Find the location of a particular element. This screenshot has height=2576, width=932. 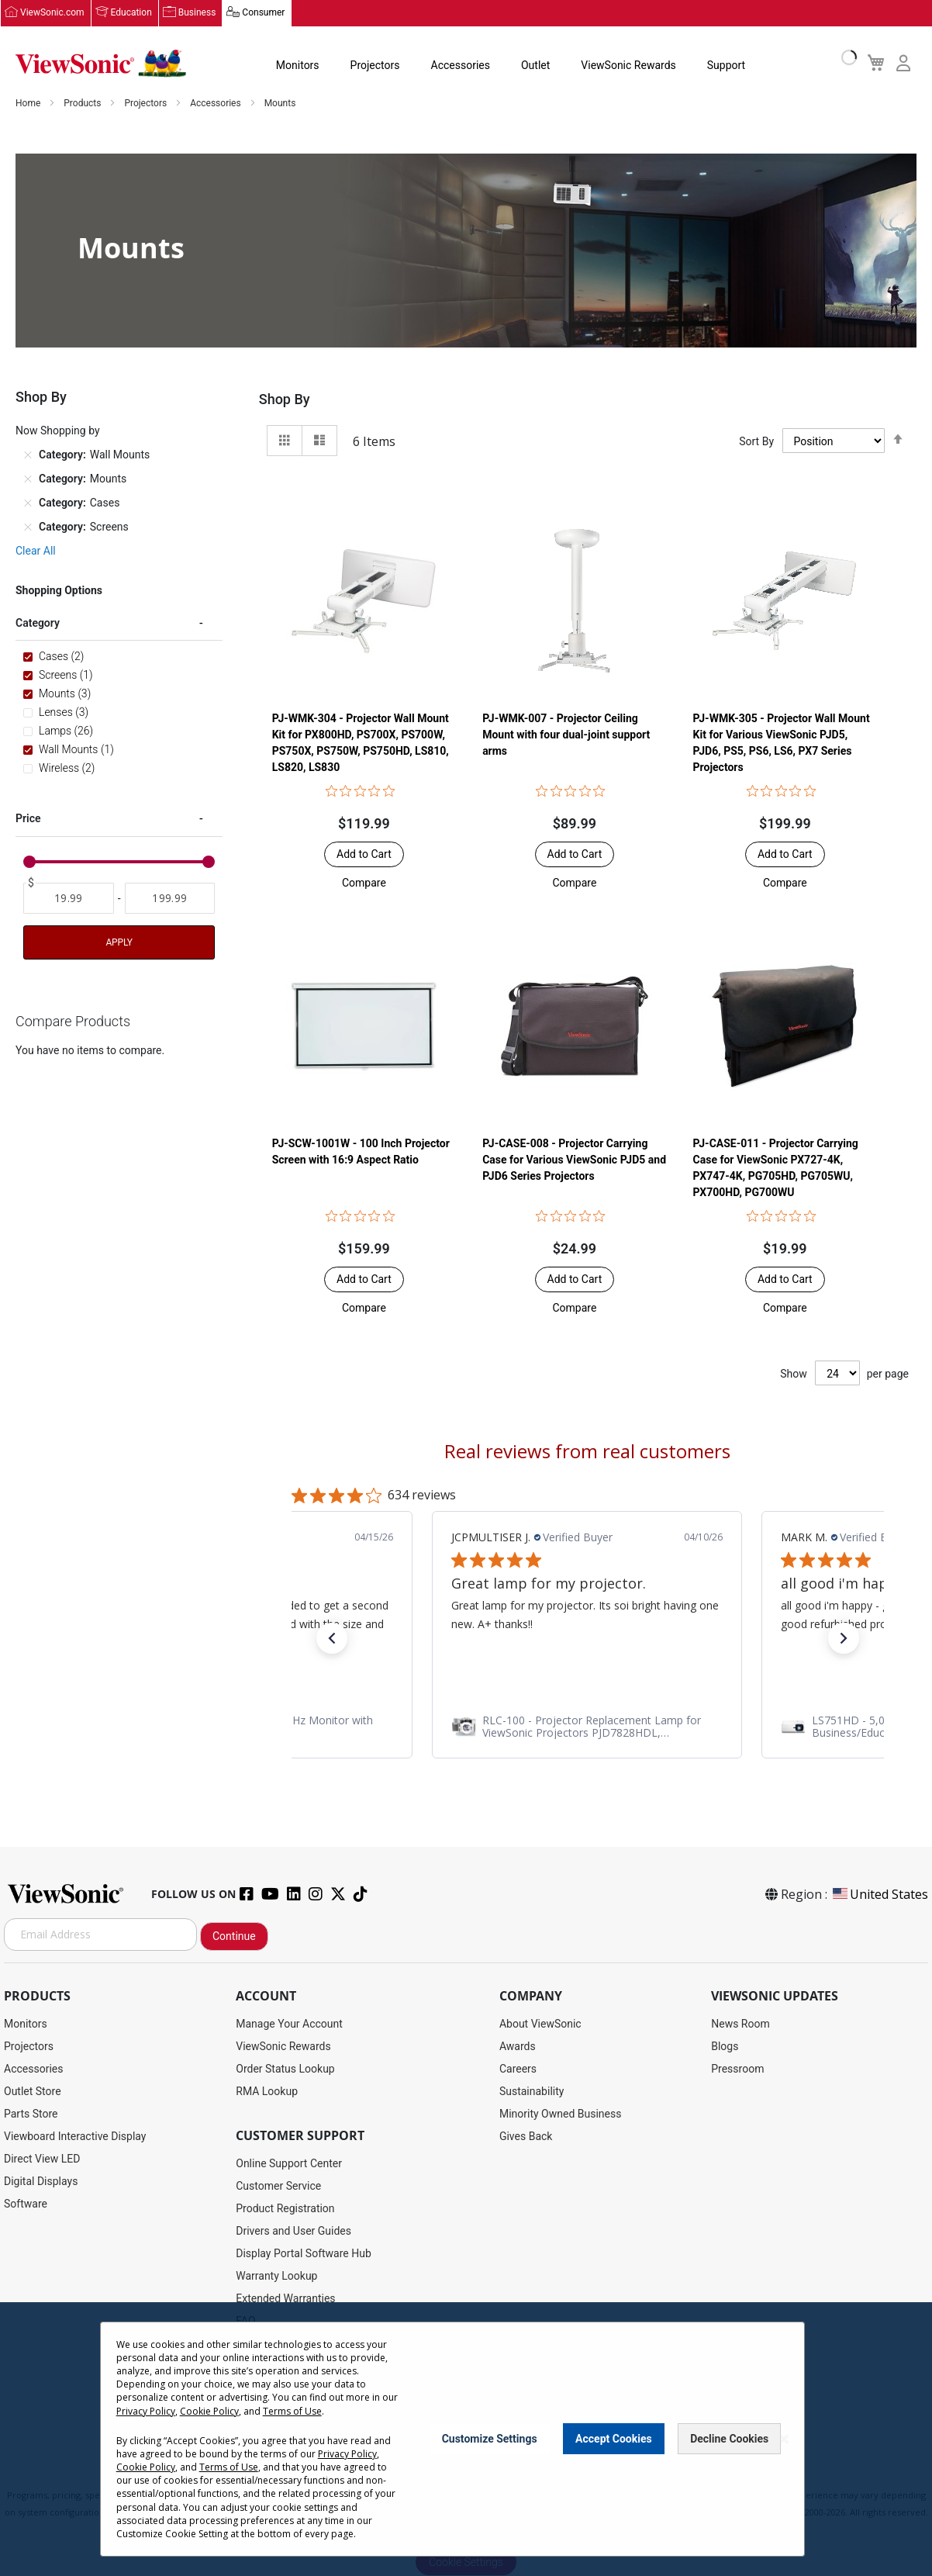

ViewSonic.com is located at coordinates (52, 13).